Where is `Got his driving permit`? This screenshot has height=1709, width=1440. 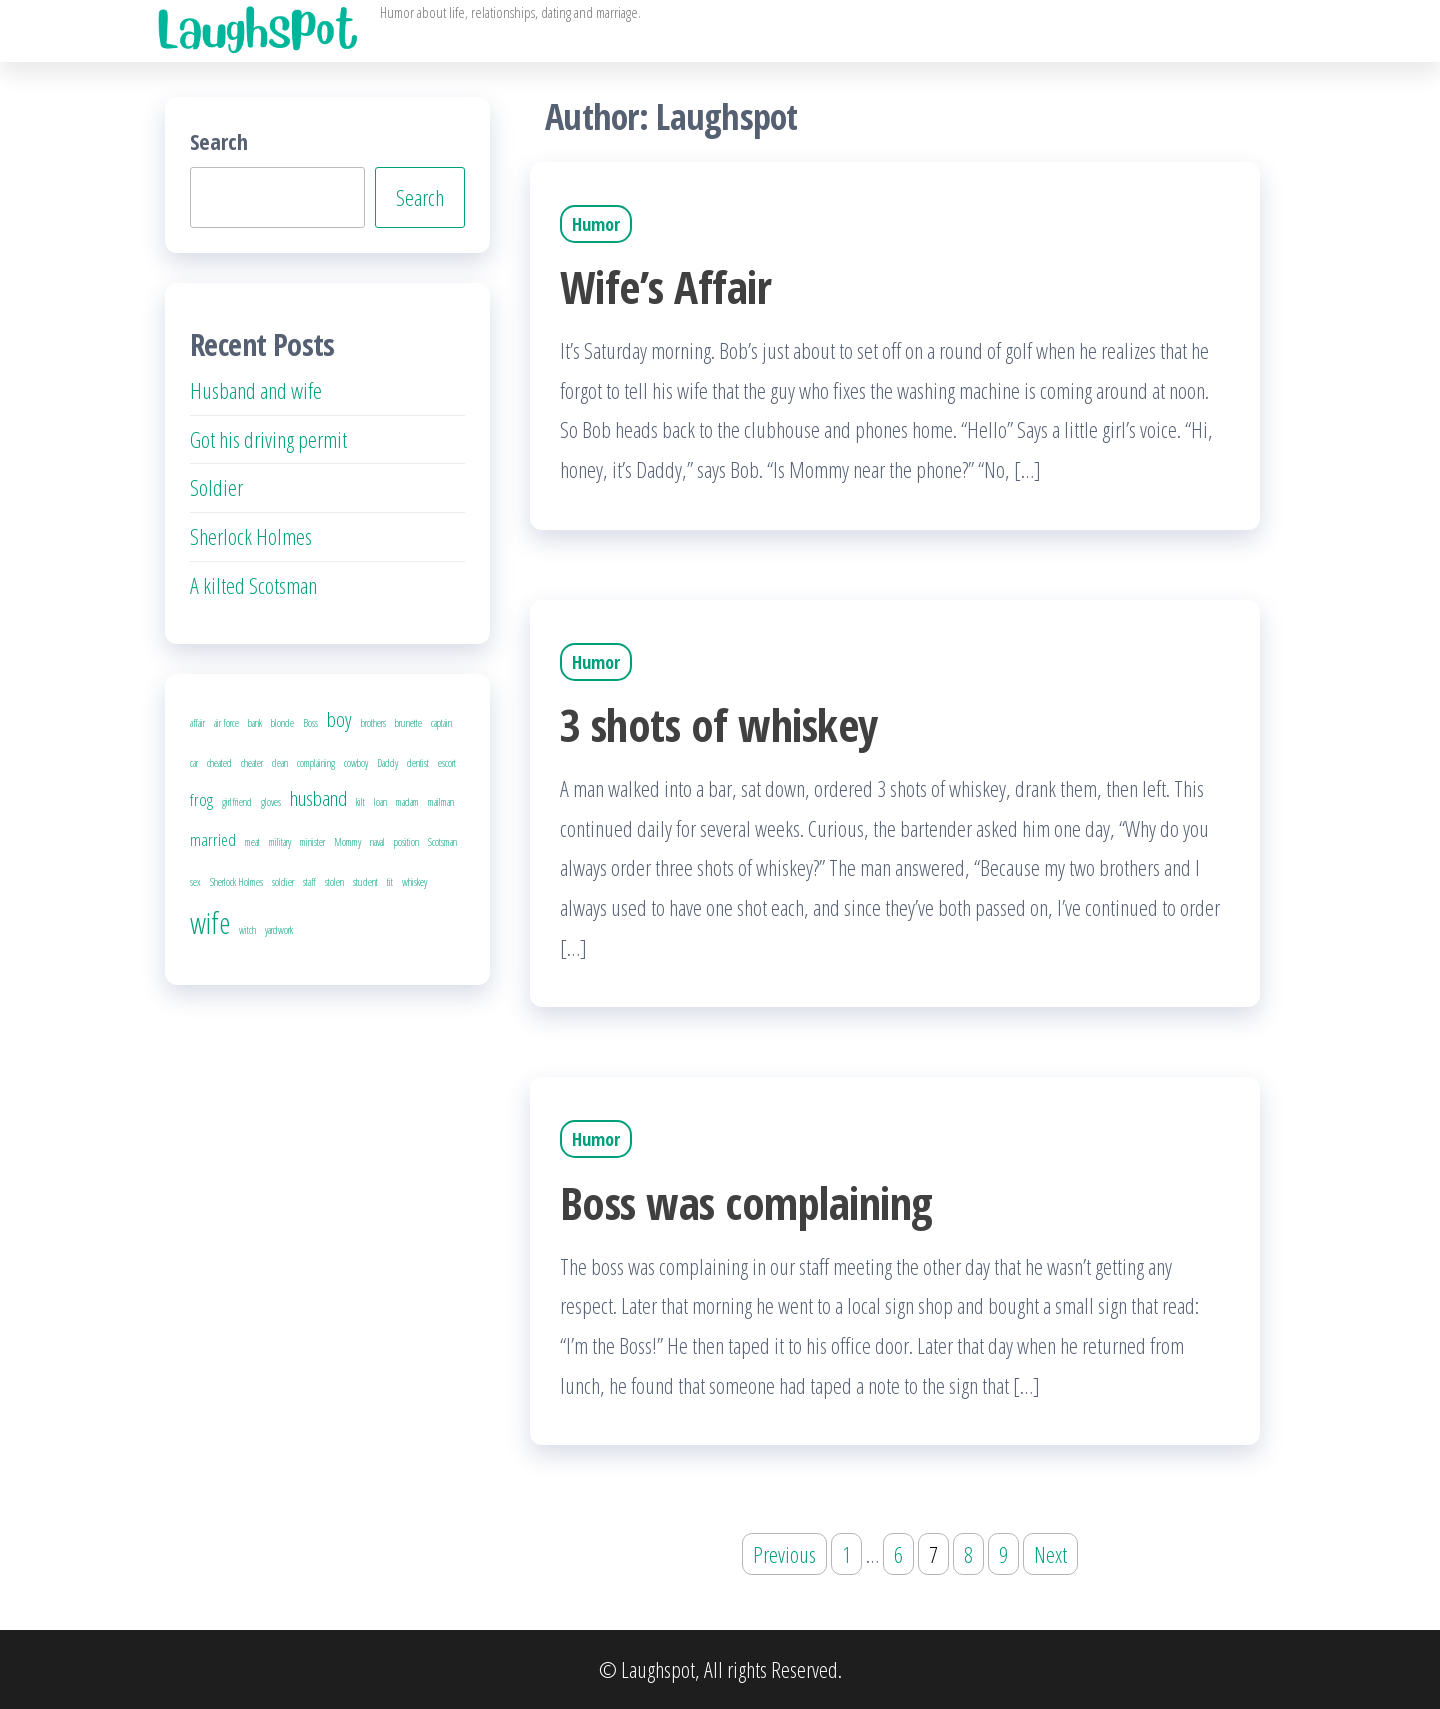 Got his driving permit is located at coordinates (268, 439).